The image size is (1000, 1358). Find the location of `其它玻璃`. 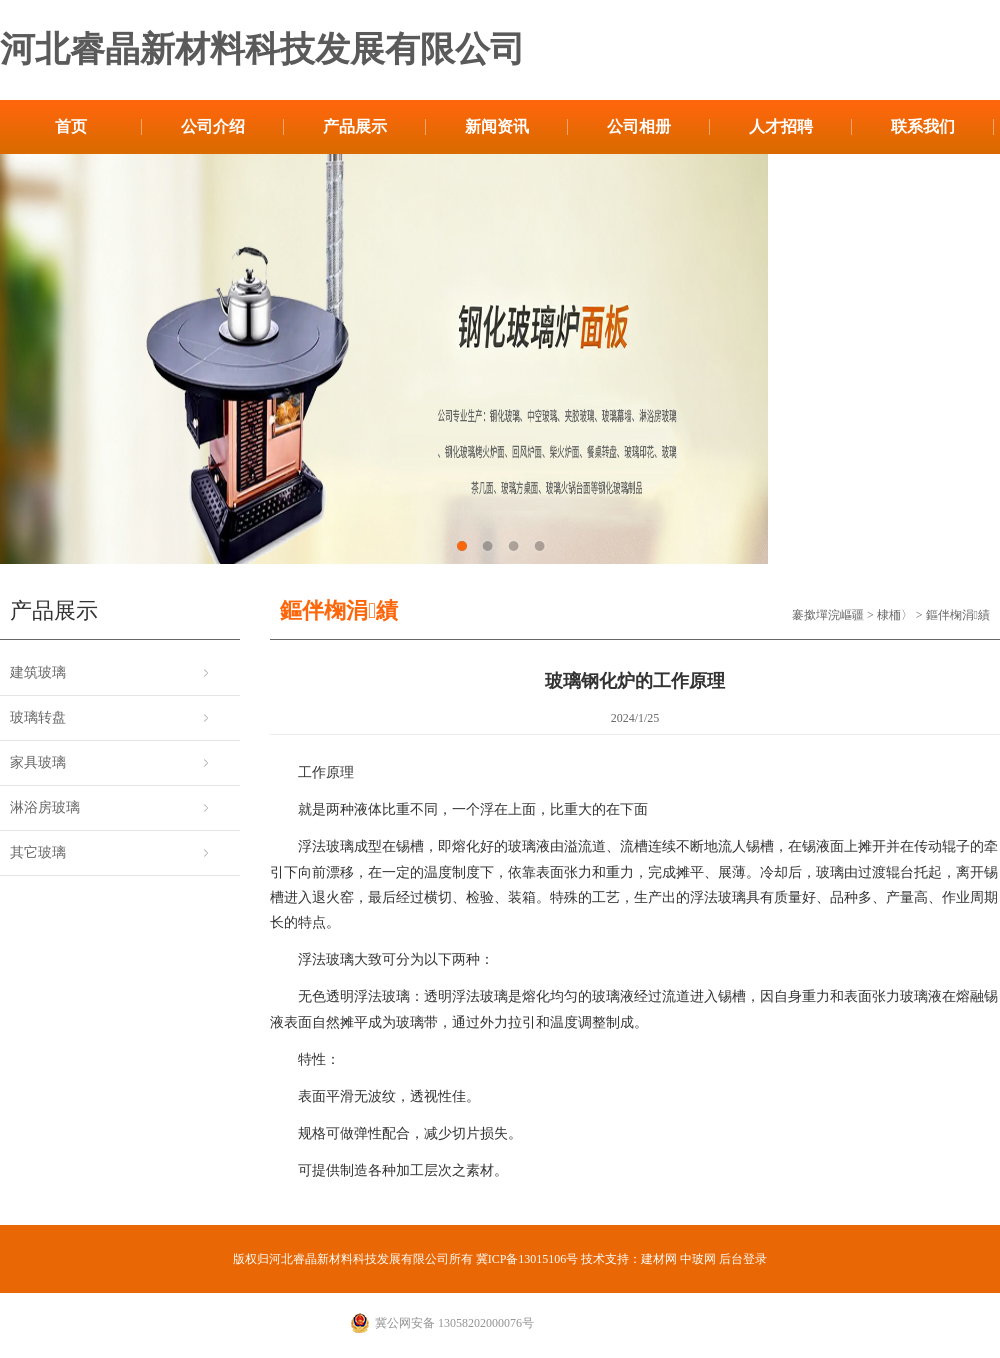

其它玻璃 is located at coordinates (38, 852).